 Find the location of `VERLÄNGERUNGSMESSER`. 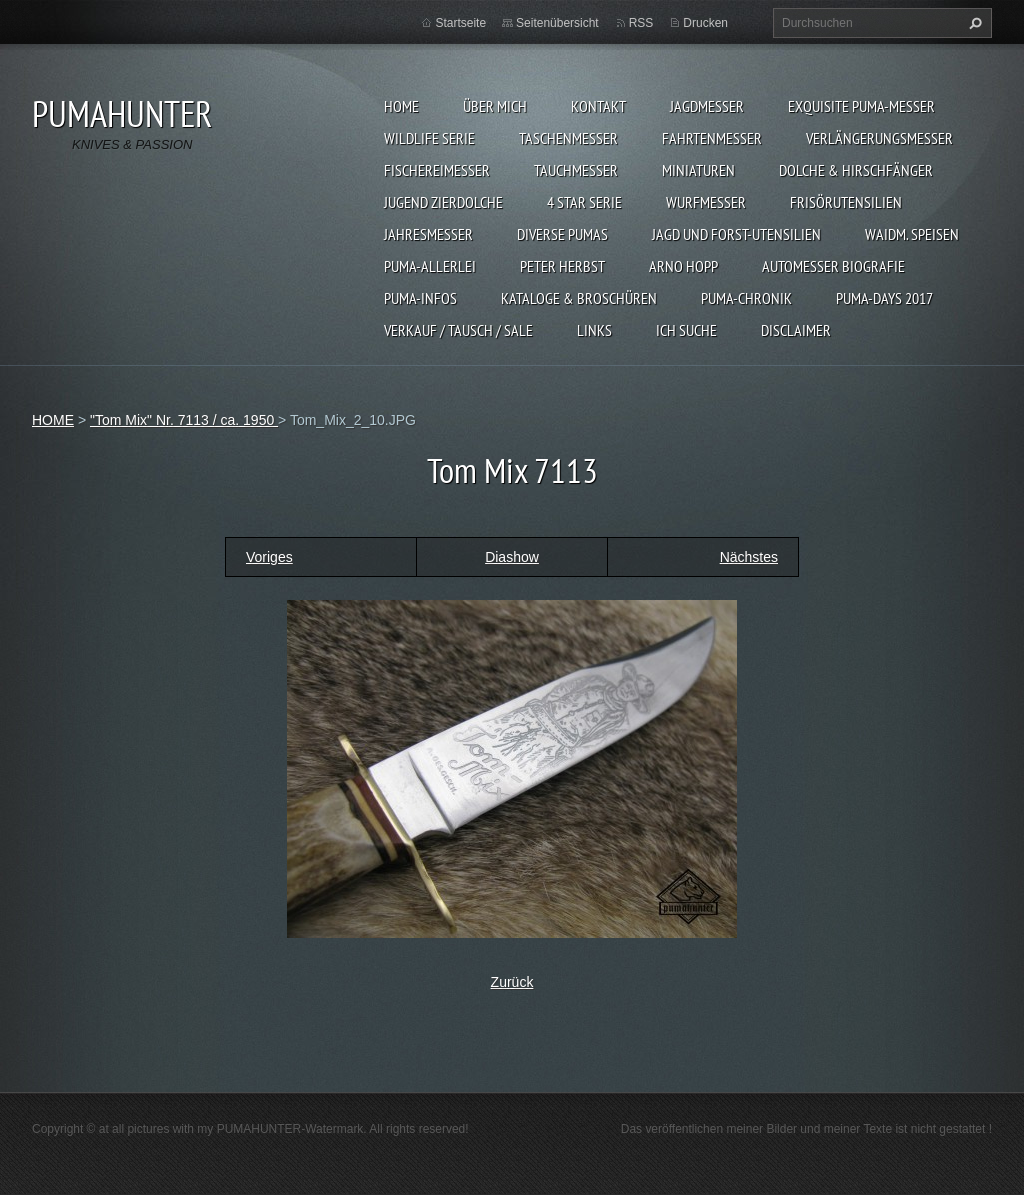

VERLÄNGERUNGSMESSER is located at coordinates (879, 138).